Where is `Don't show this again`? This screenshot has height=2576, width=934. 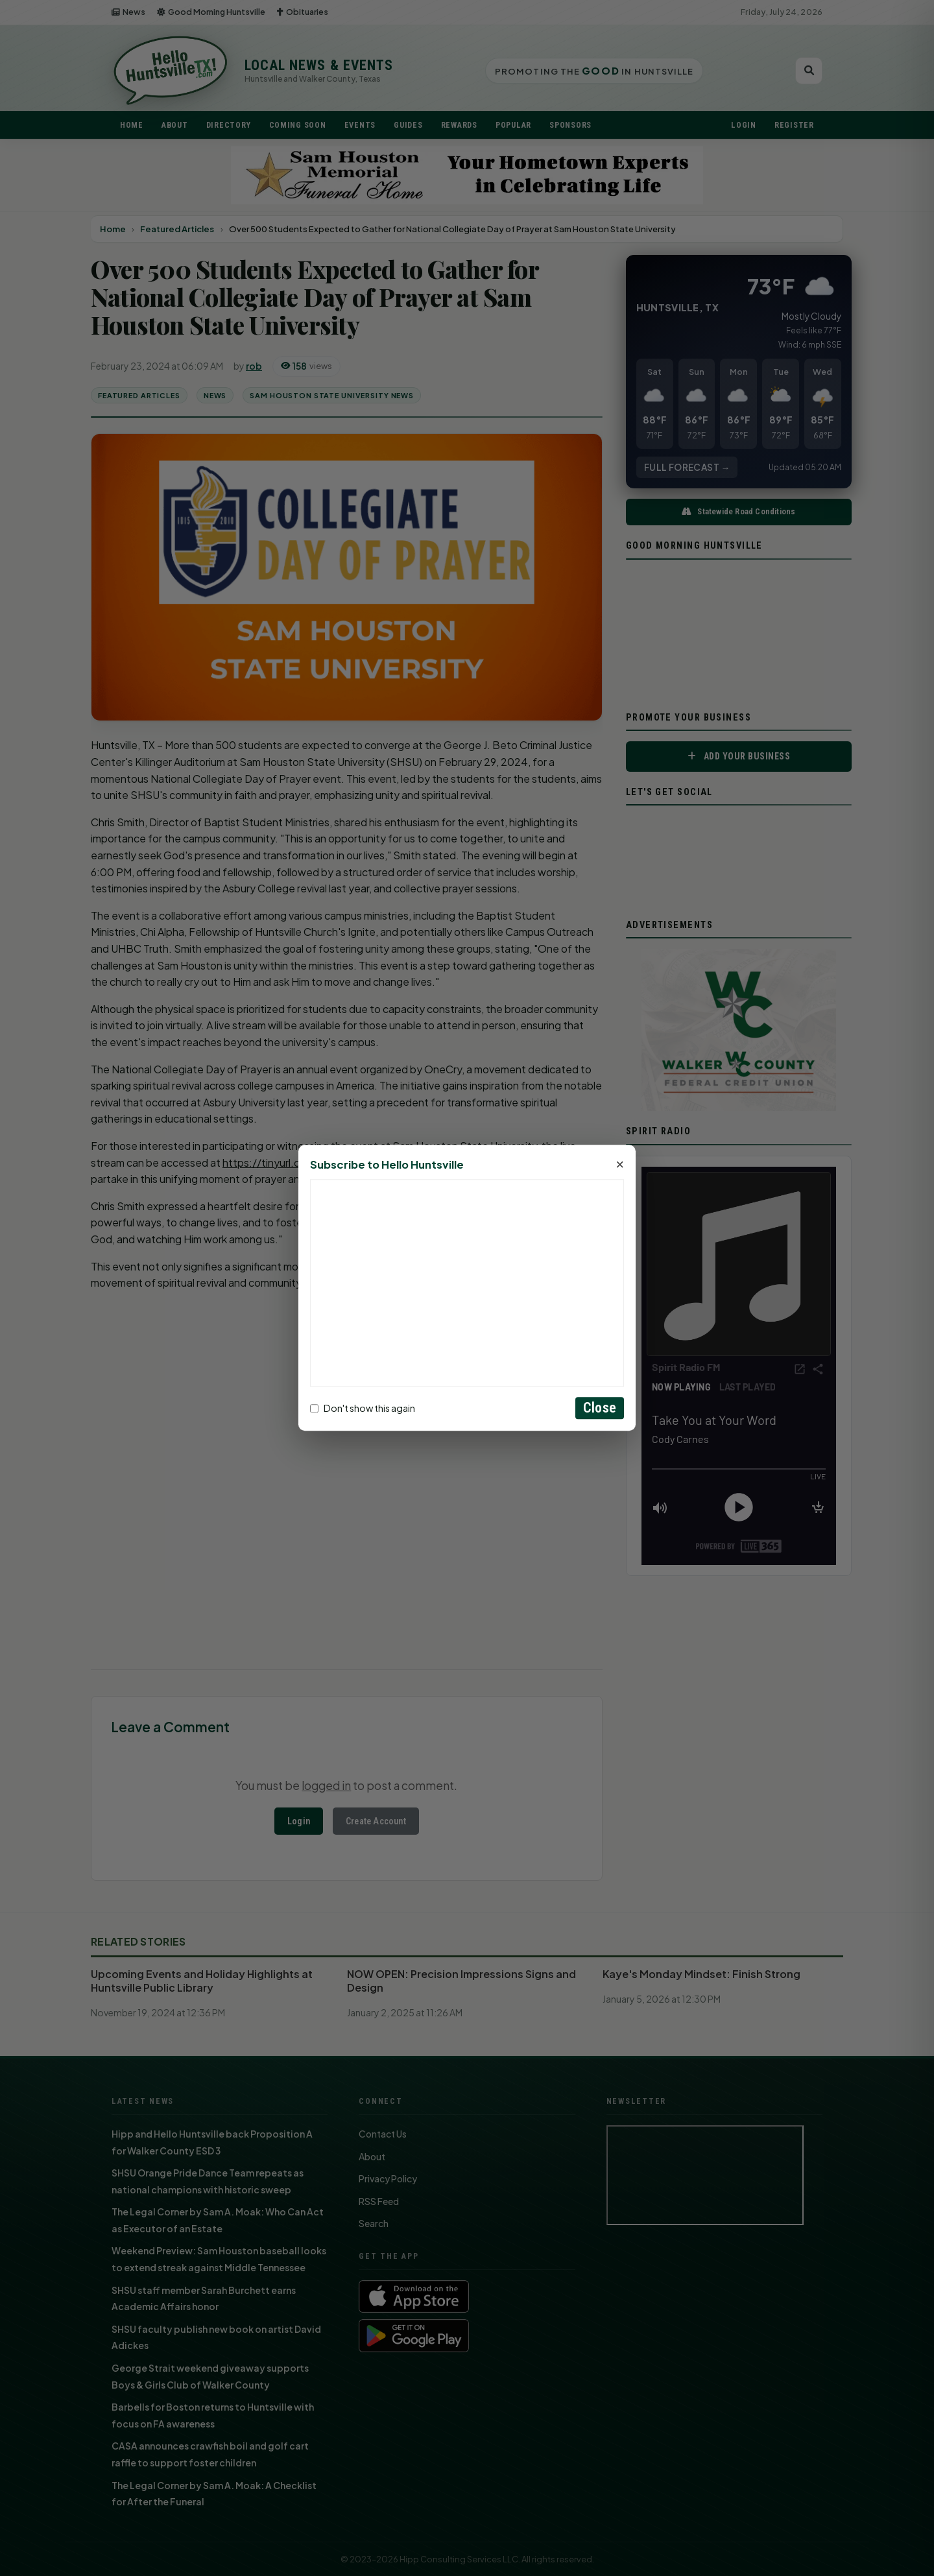
Don't show this again is located at coordinates (362, 1408).